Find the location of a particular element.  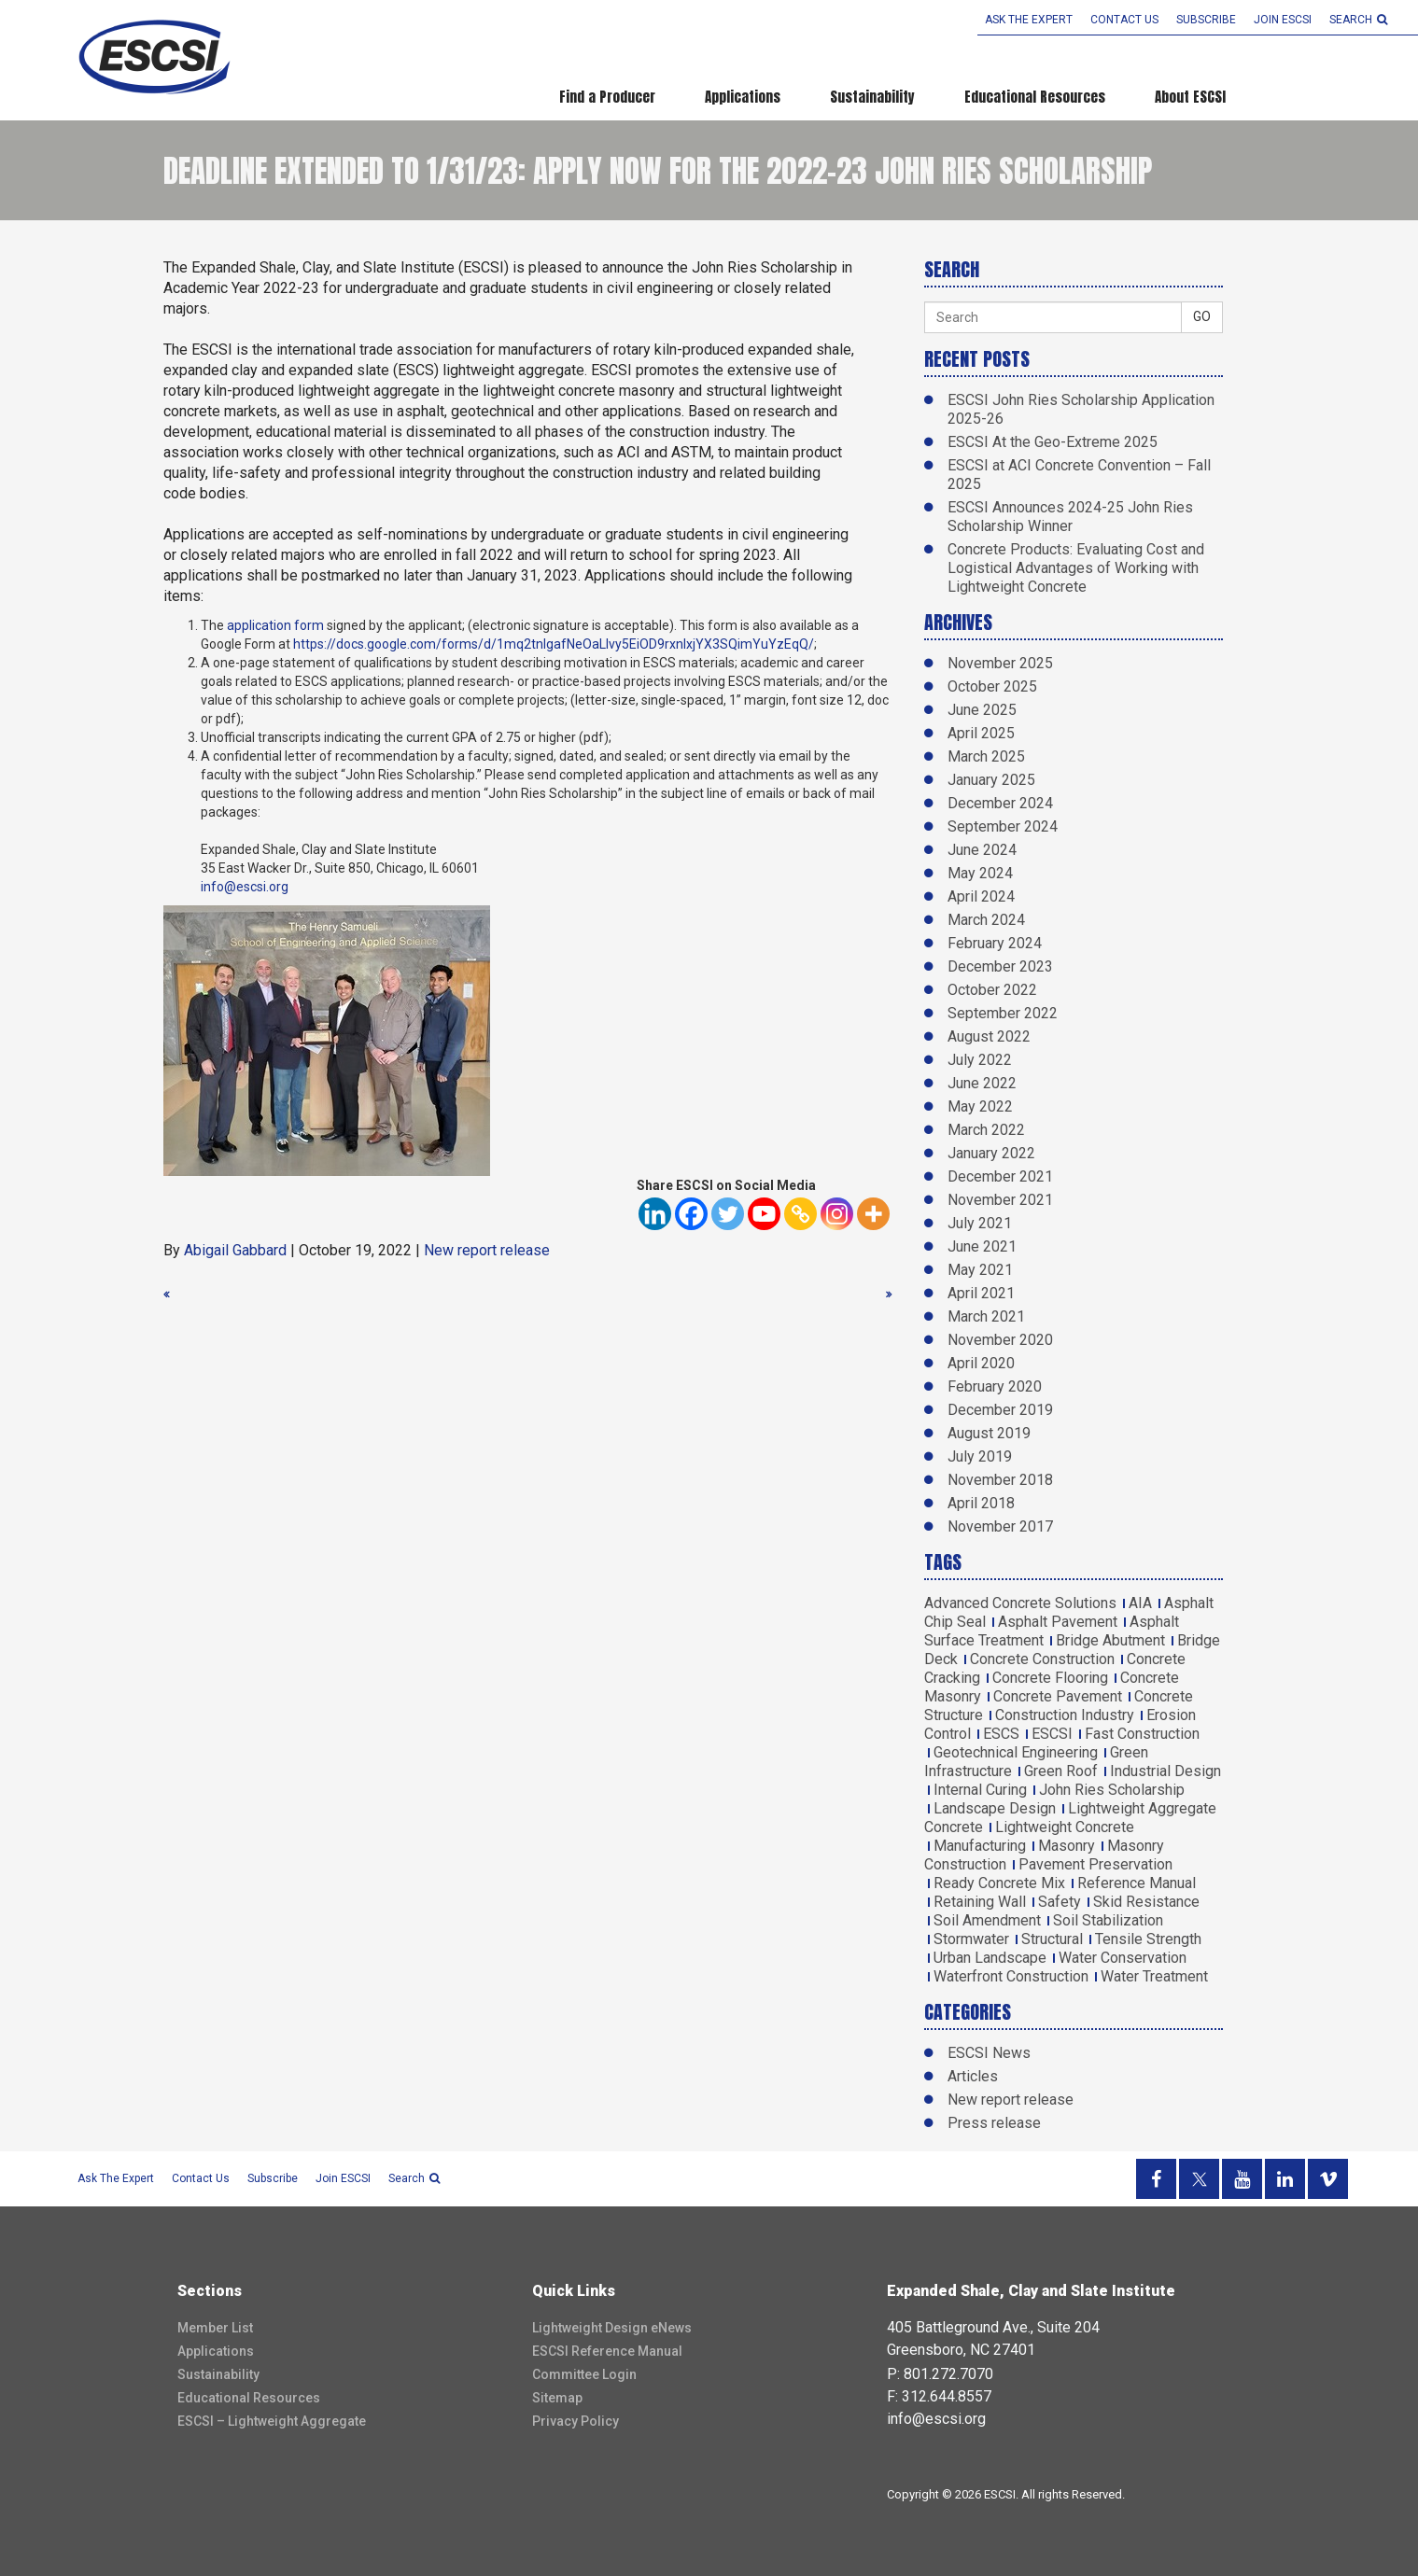

[Instagram] is located at coordinates (837, 1213).